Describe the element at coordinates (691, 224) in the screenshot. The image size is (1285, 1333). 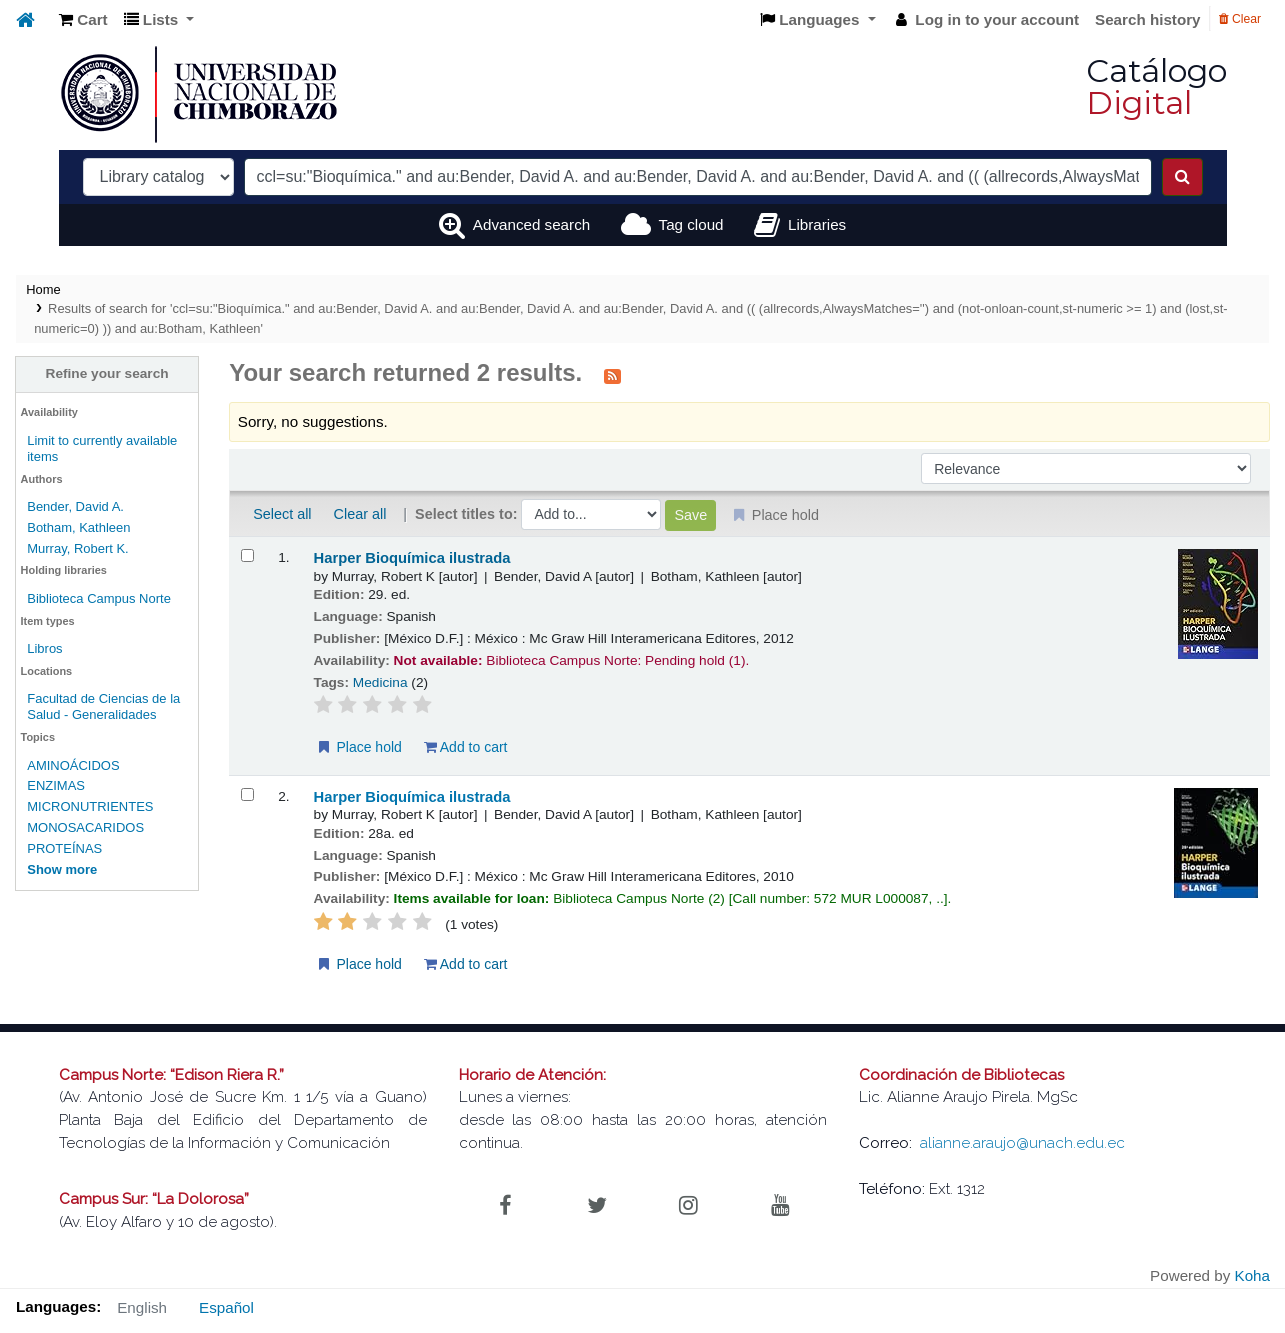
I see `Tag cloud` at that location.